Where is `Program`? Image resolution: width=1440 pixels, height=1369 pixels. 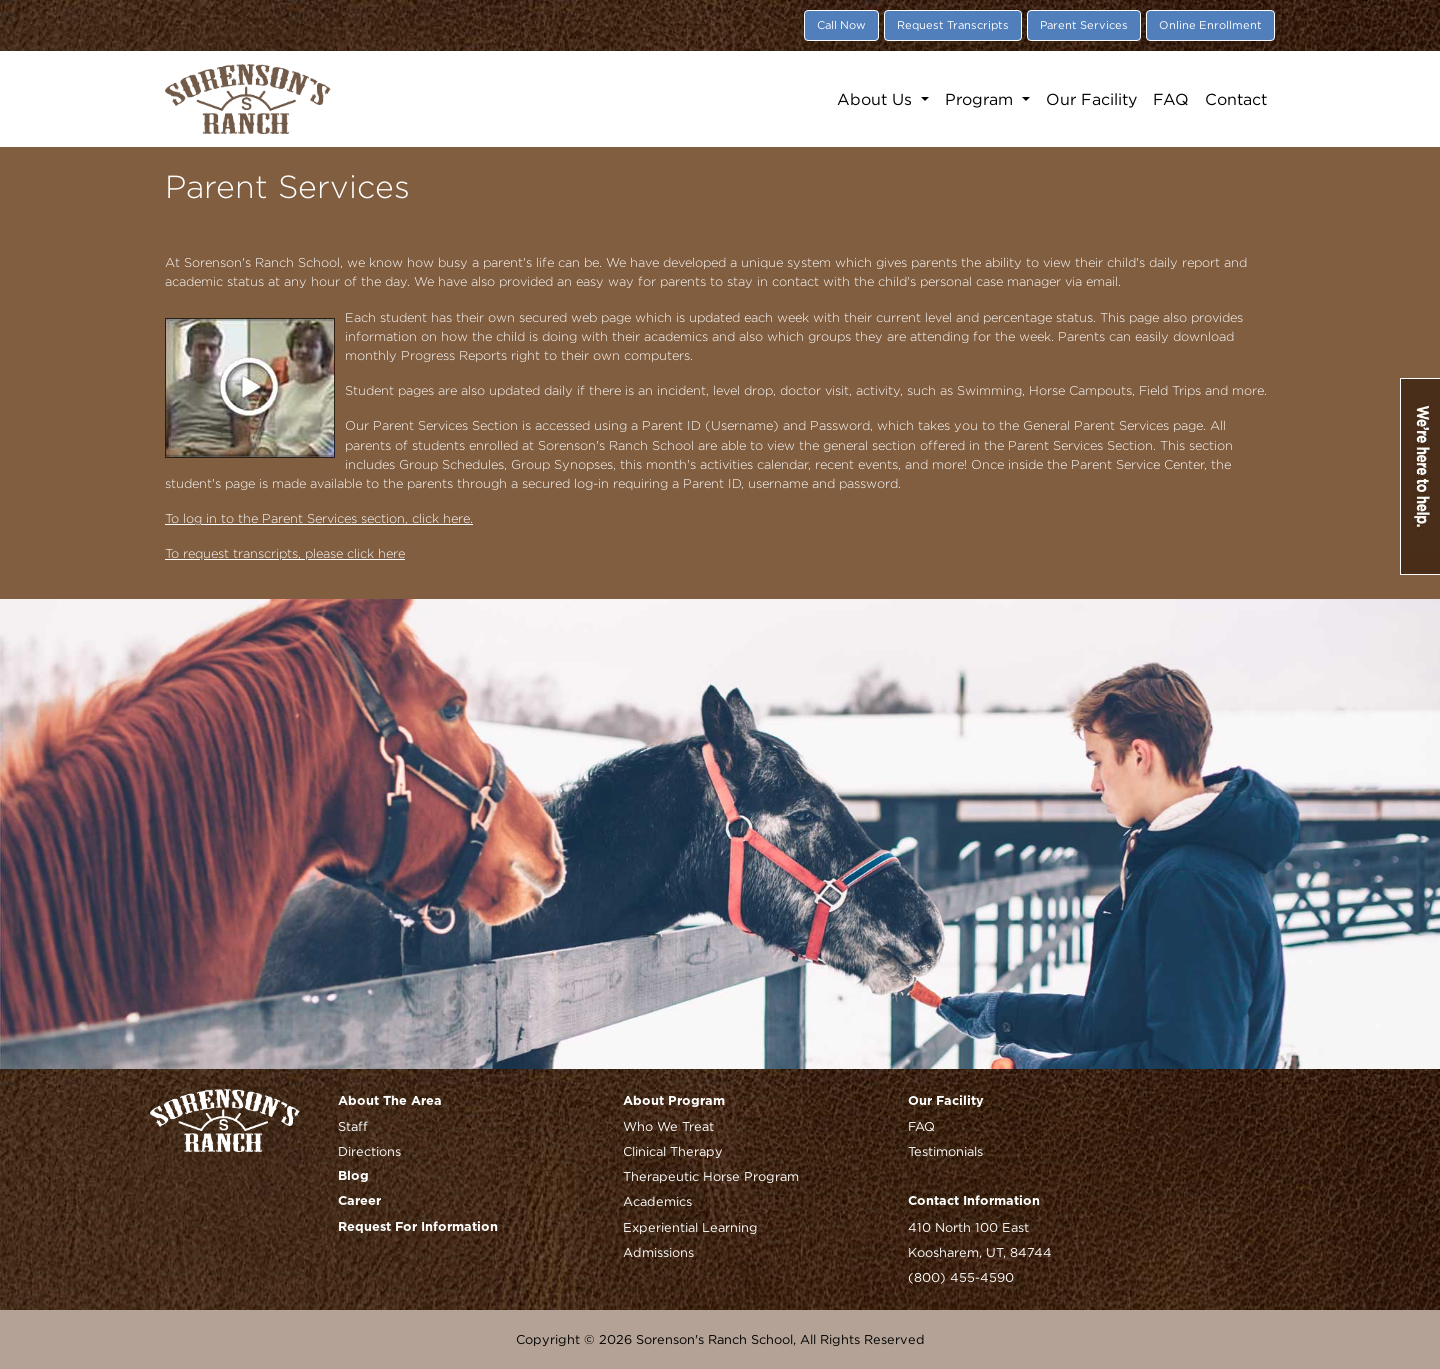
Program is located at coordinates (981, 99).